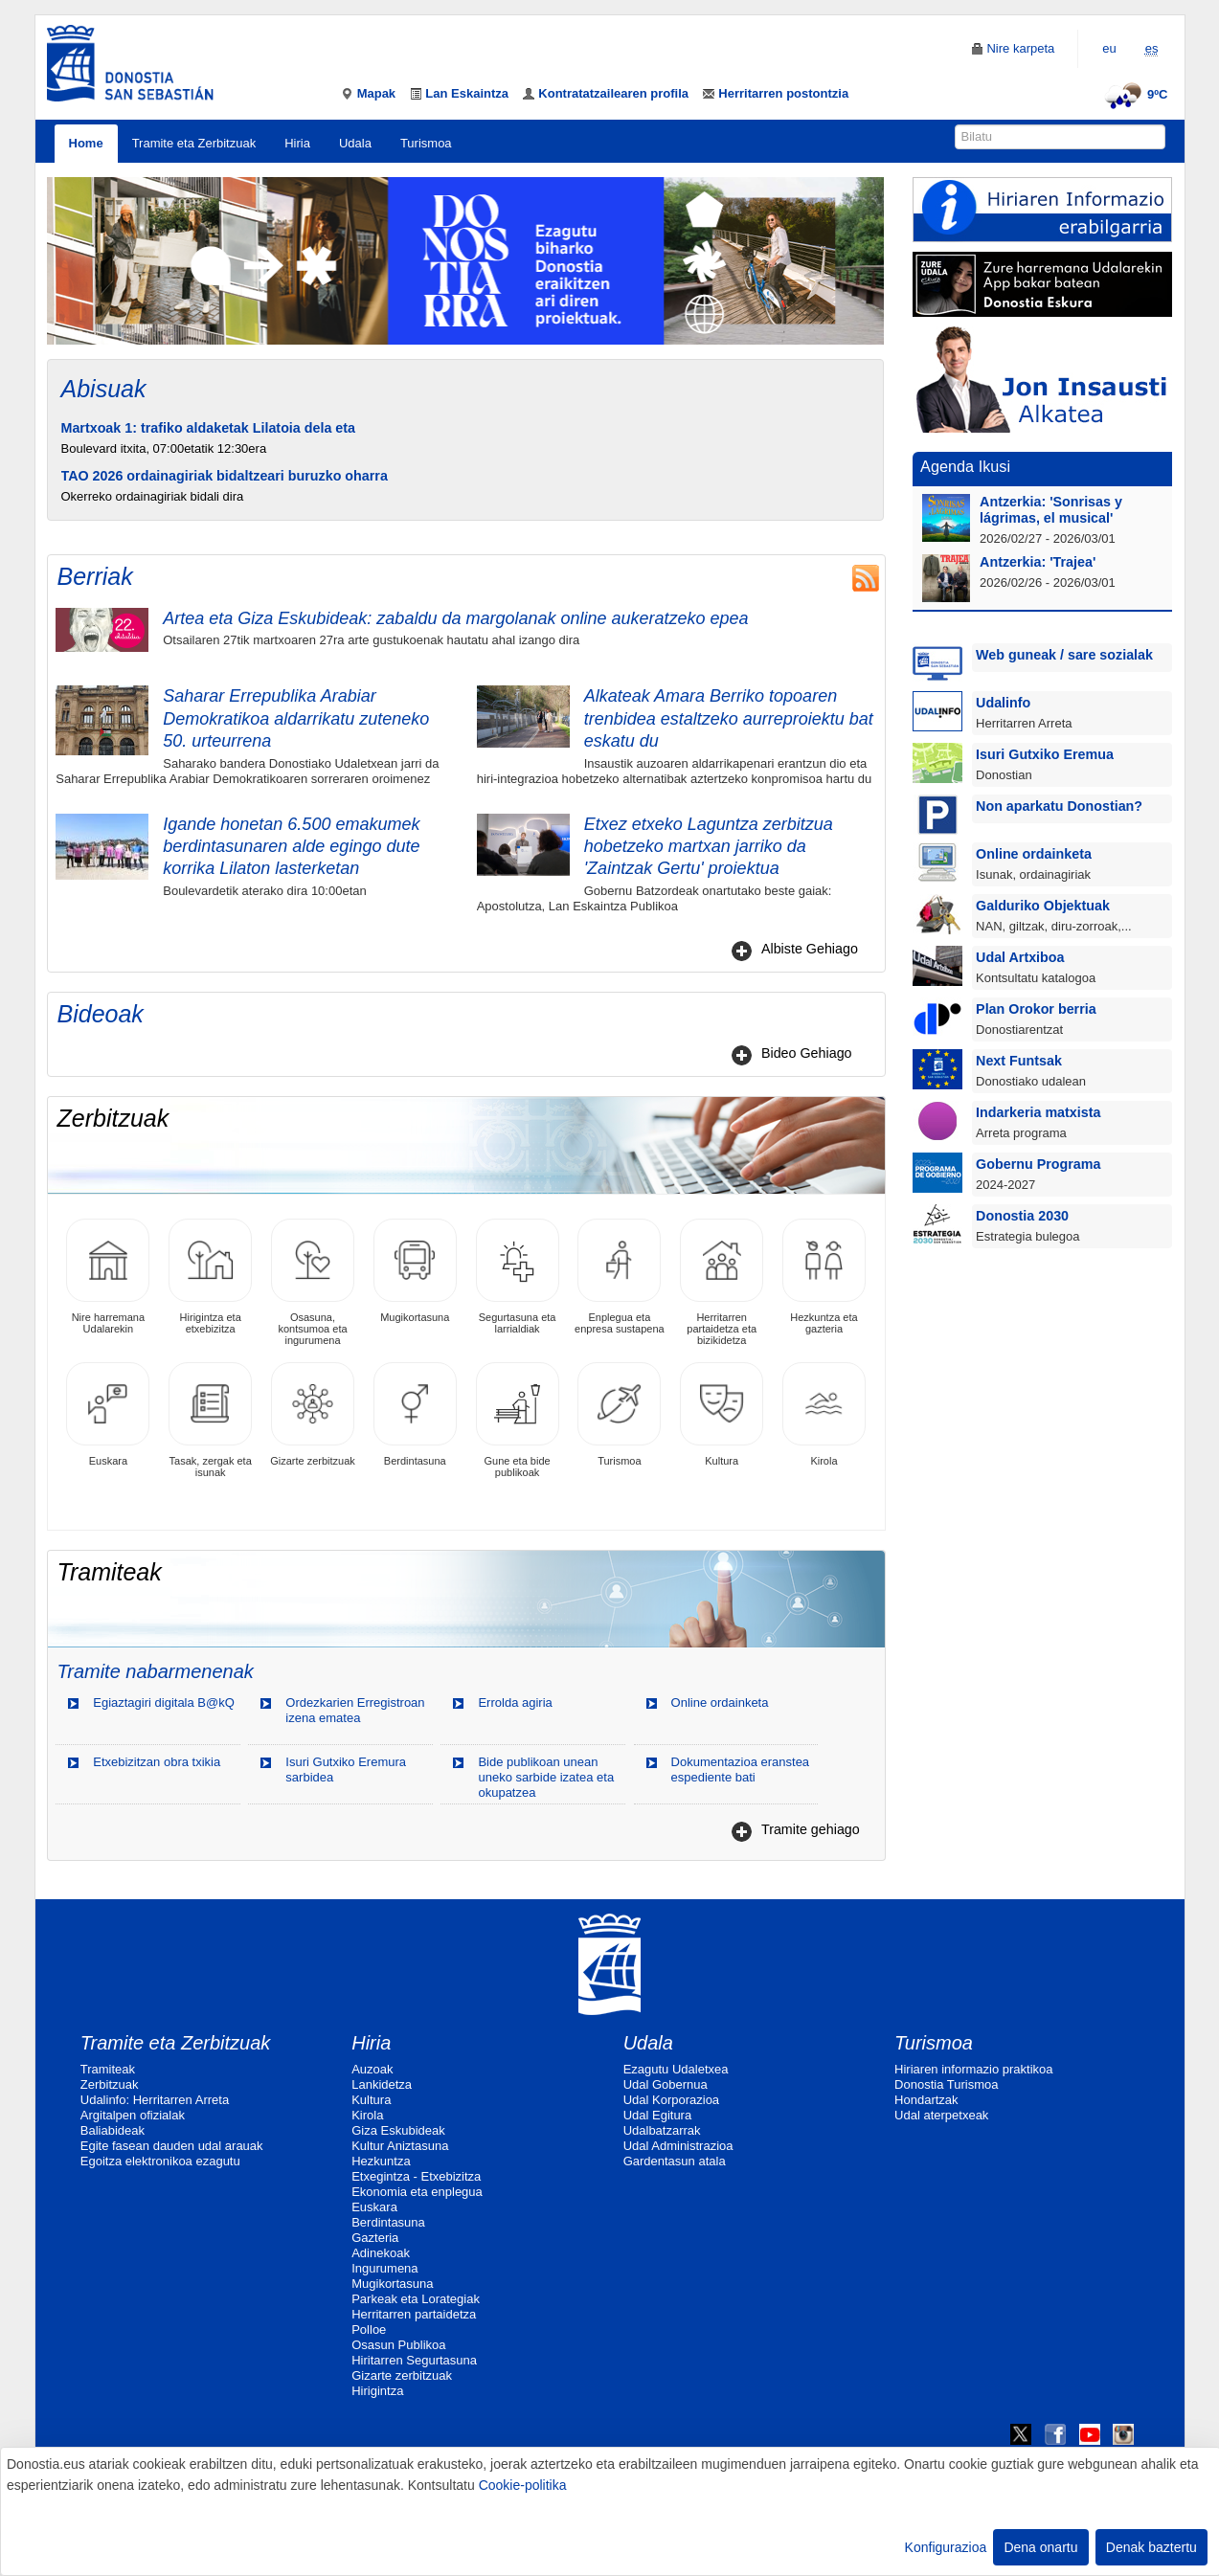 This screenshot has height=2576, width=1219. What do you see at coordinates (297, 143) in the screenshot?
I see `Hiria` at bounding box center [297, 143].